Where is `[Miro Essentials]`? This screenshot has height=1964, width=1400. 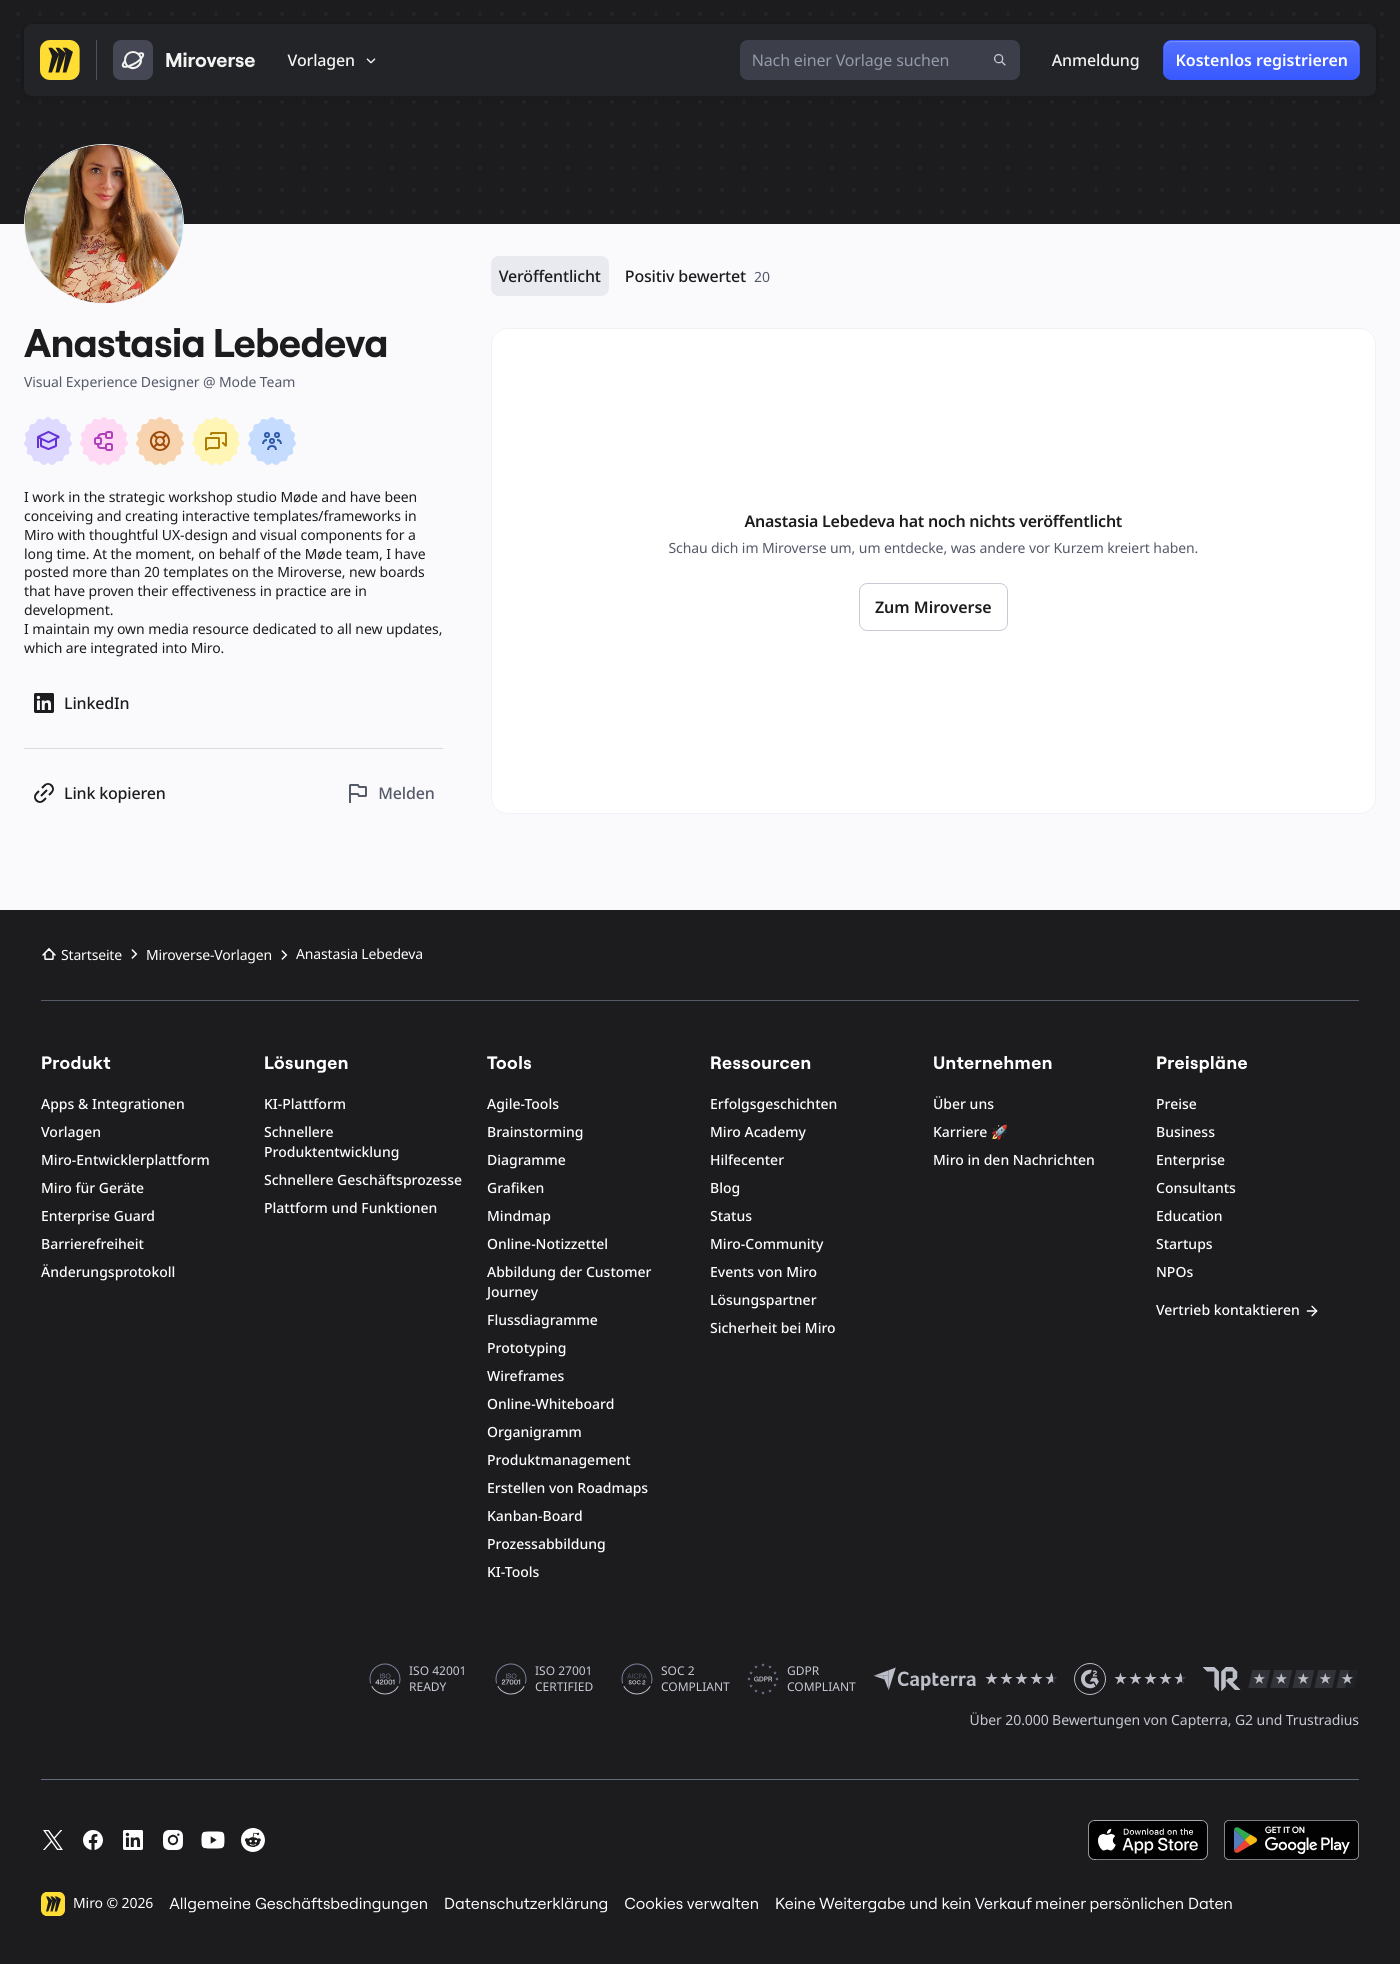
[Miro Essentials] is located at coordinates (48, 441).